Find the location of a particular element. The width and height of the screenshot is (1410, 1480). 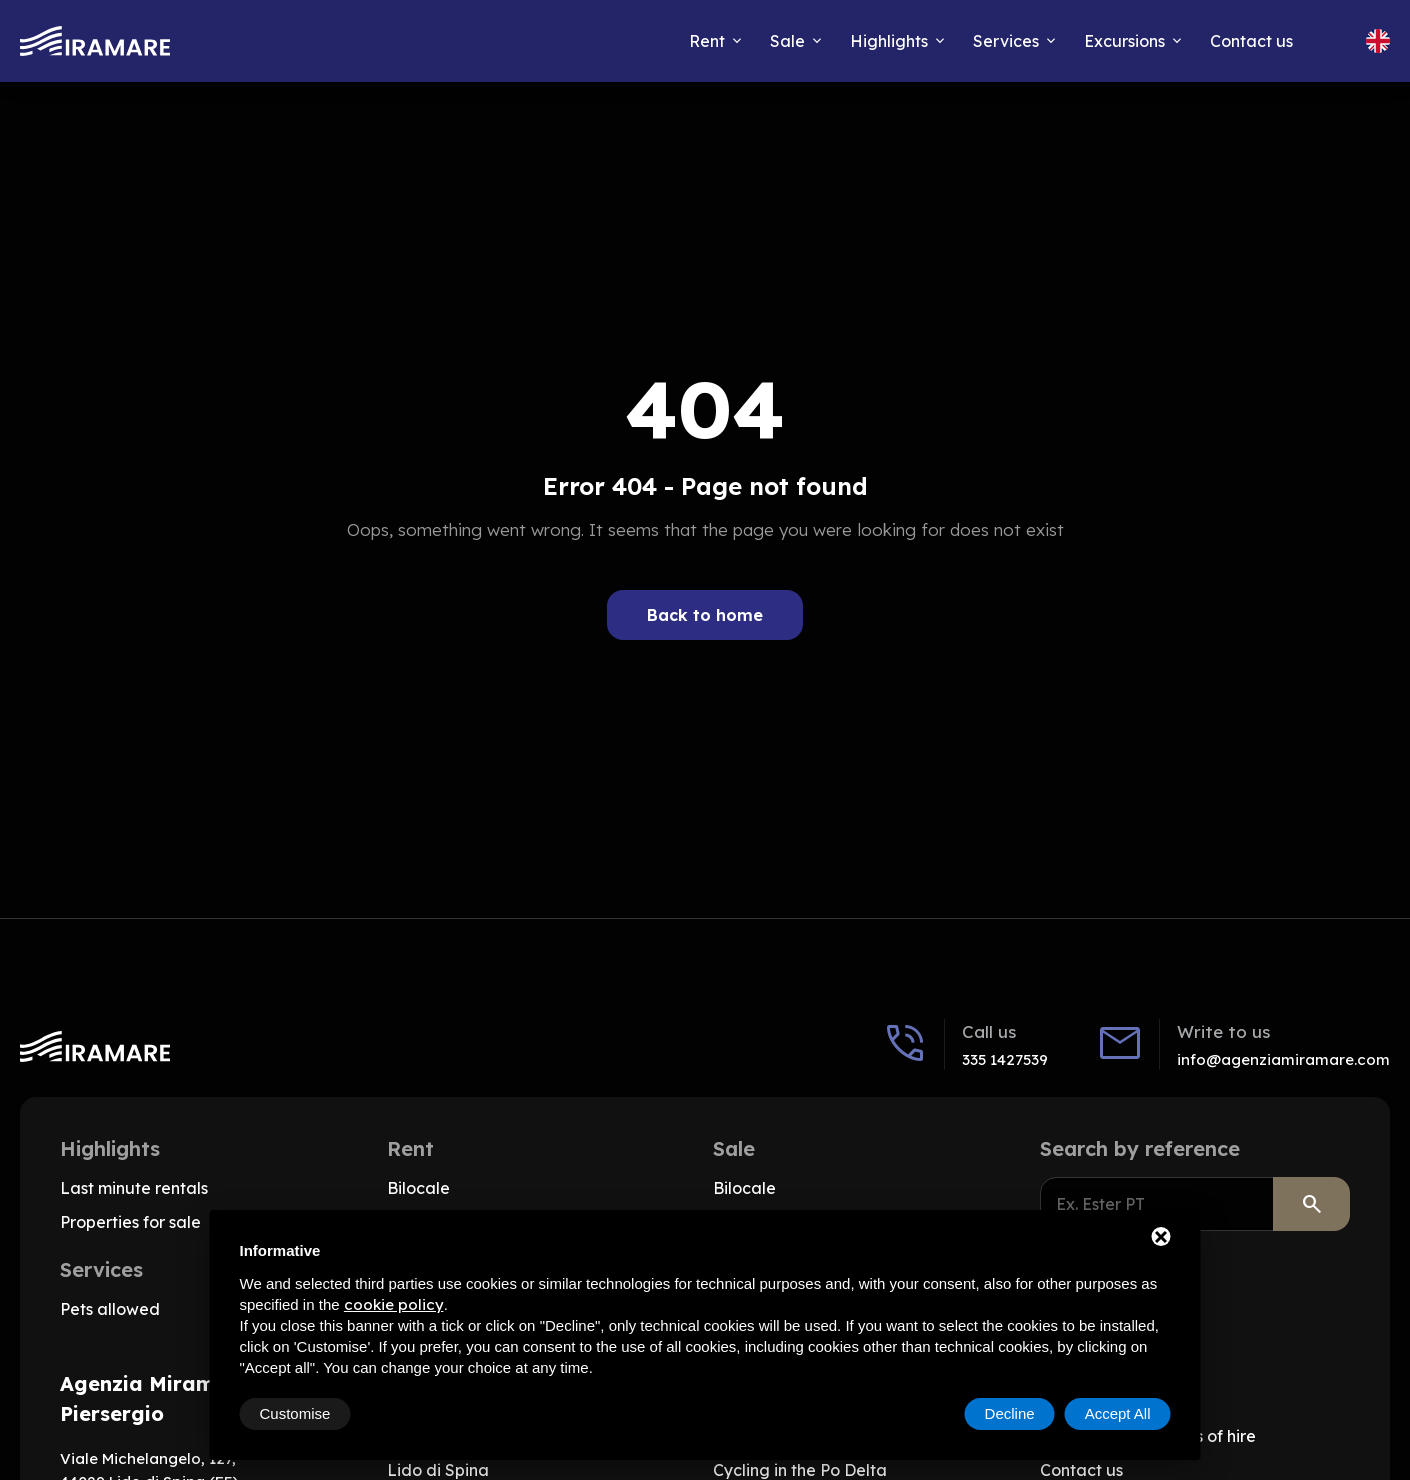

Highlights is located at coordinates (889, 41).